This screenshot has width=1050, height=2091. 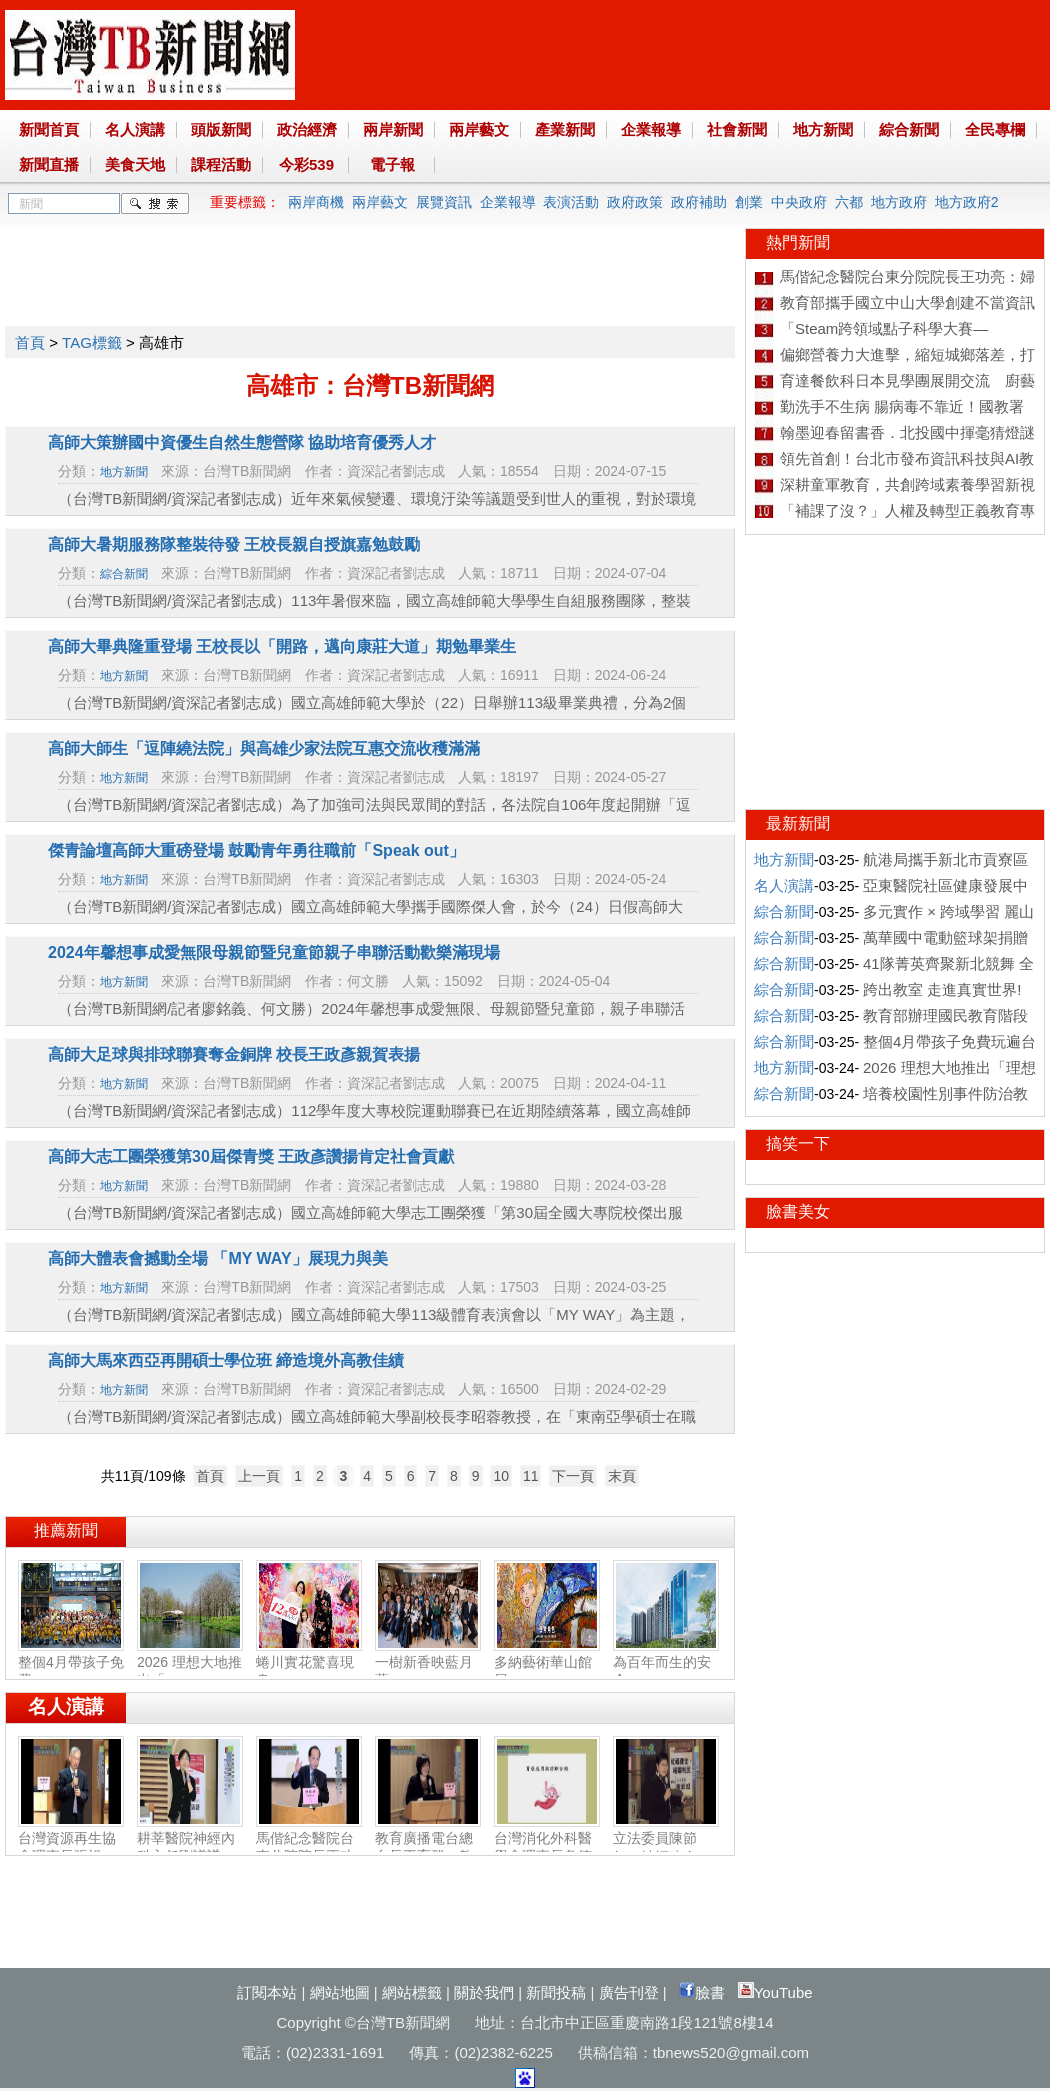 What do you see at coordinates (392, 164) in the screenshot?
I see `電子報` at bounding box center [392, 164].